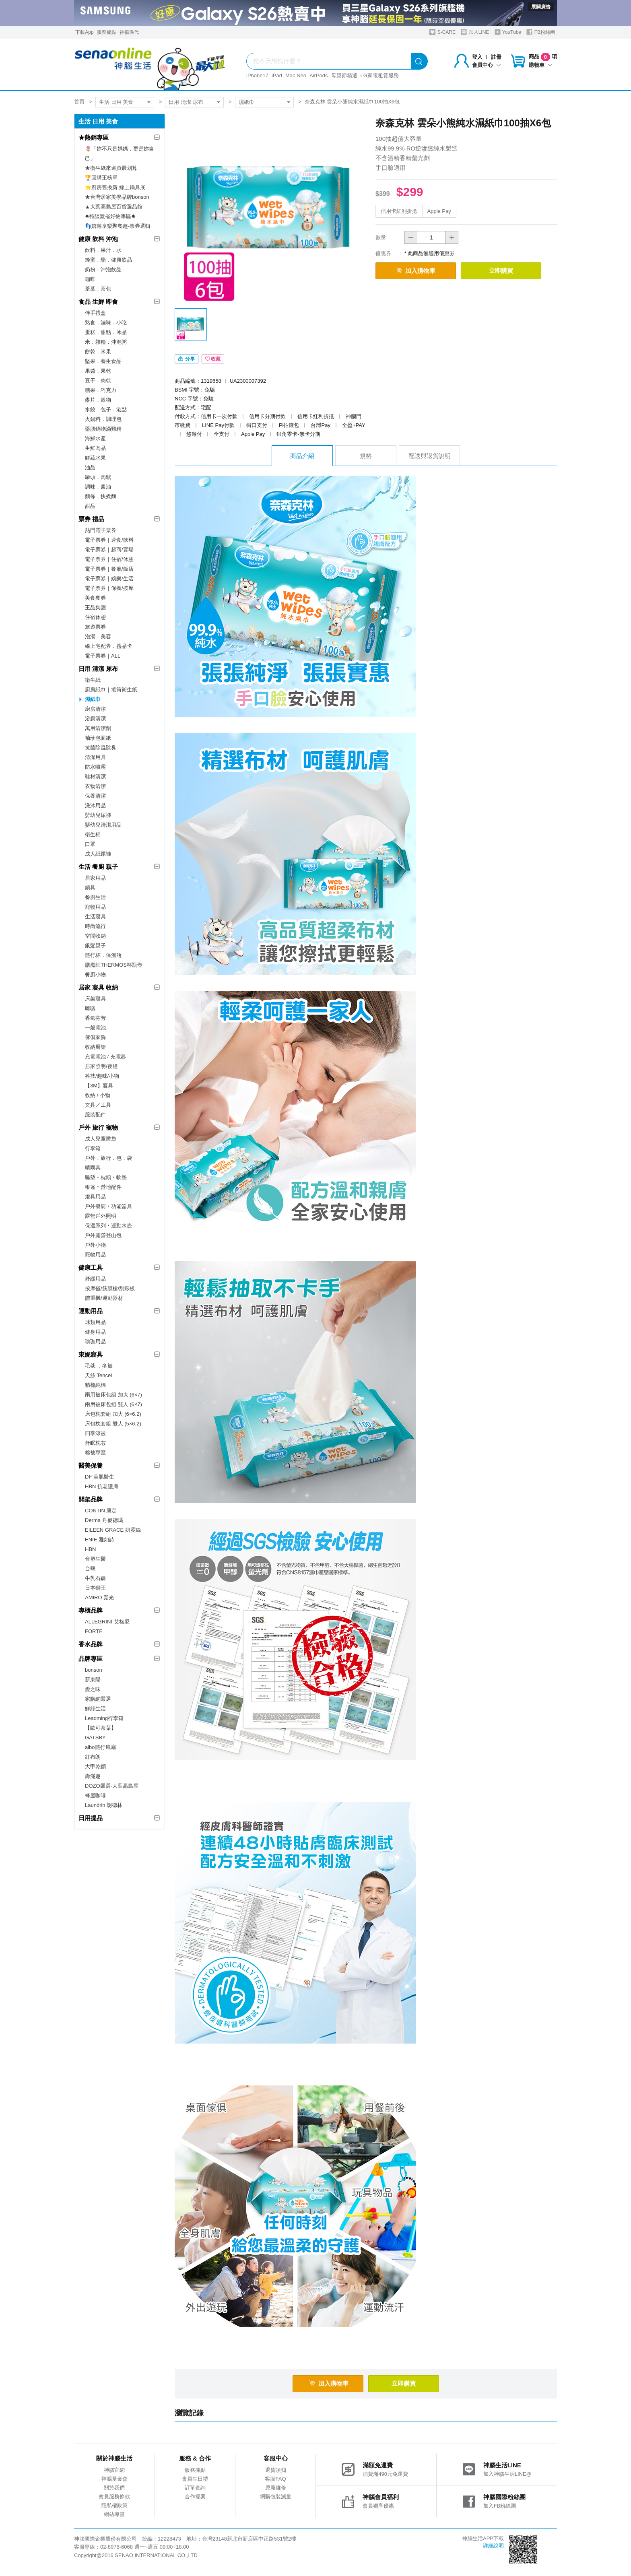 The height and width of the screenshot is (2576, 631). What do you see at coordinates (95, 805) in the screenshot?
I see `洗沐用品` at bounding box center [95, 805].